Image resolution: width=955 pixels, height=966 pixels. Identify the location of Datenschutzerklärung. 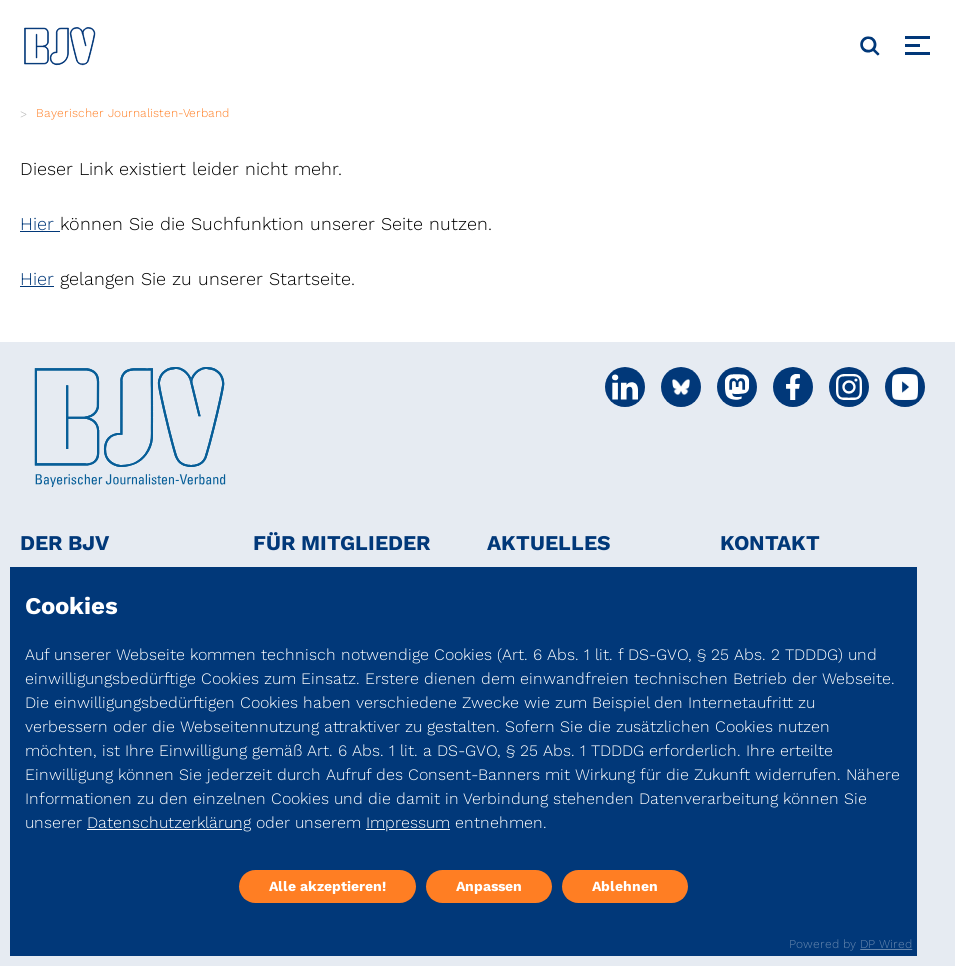
(169, 822).